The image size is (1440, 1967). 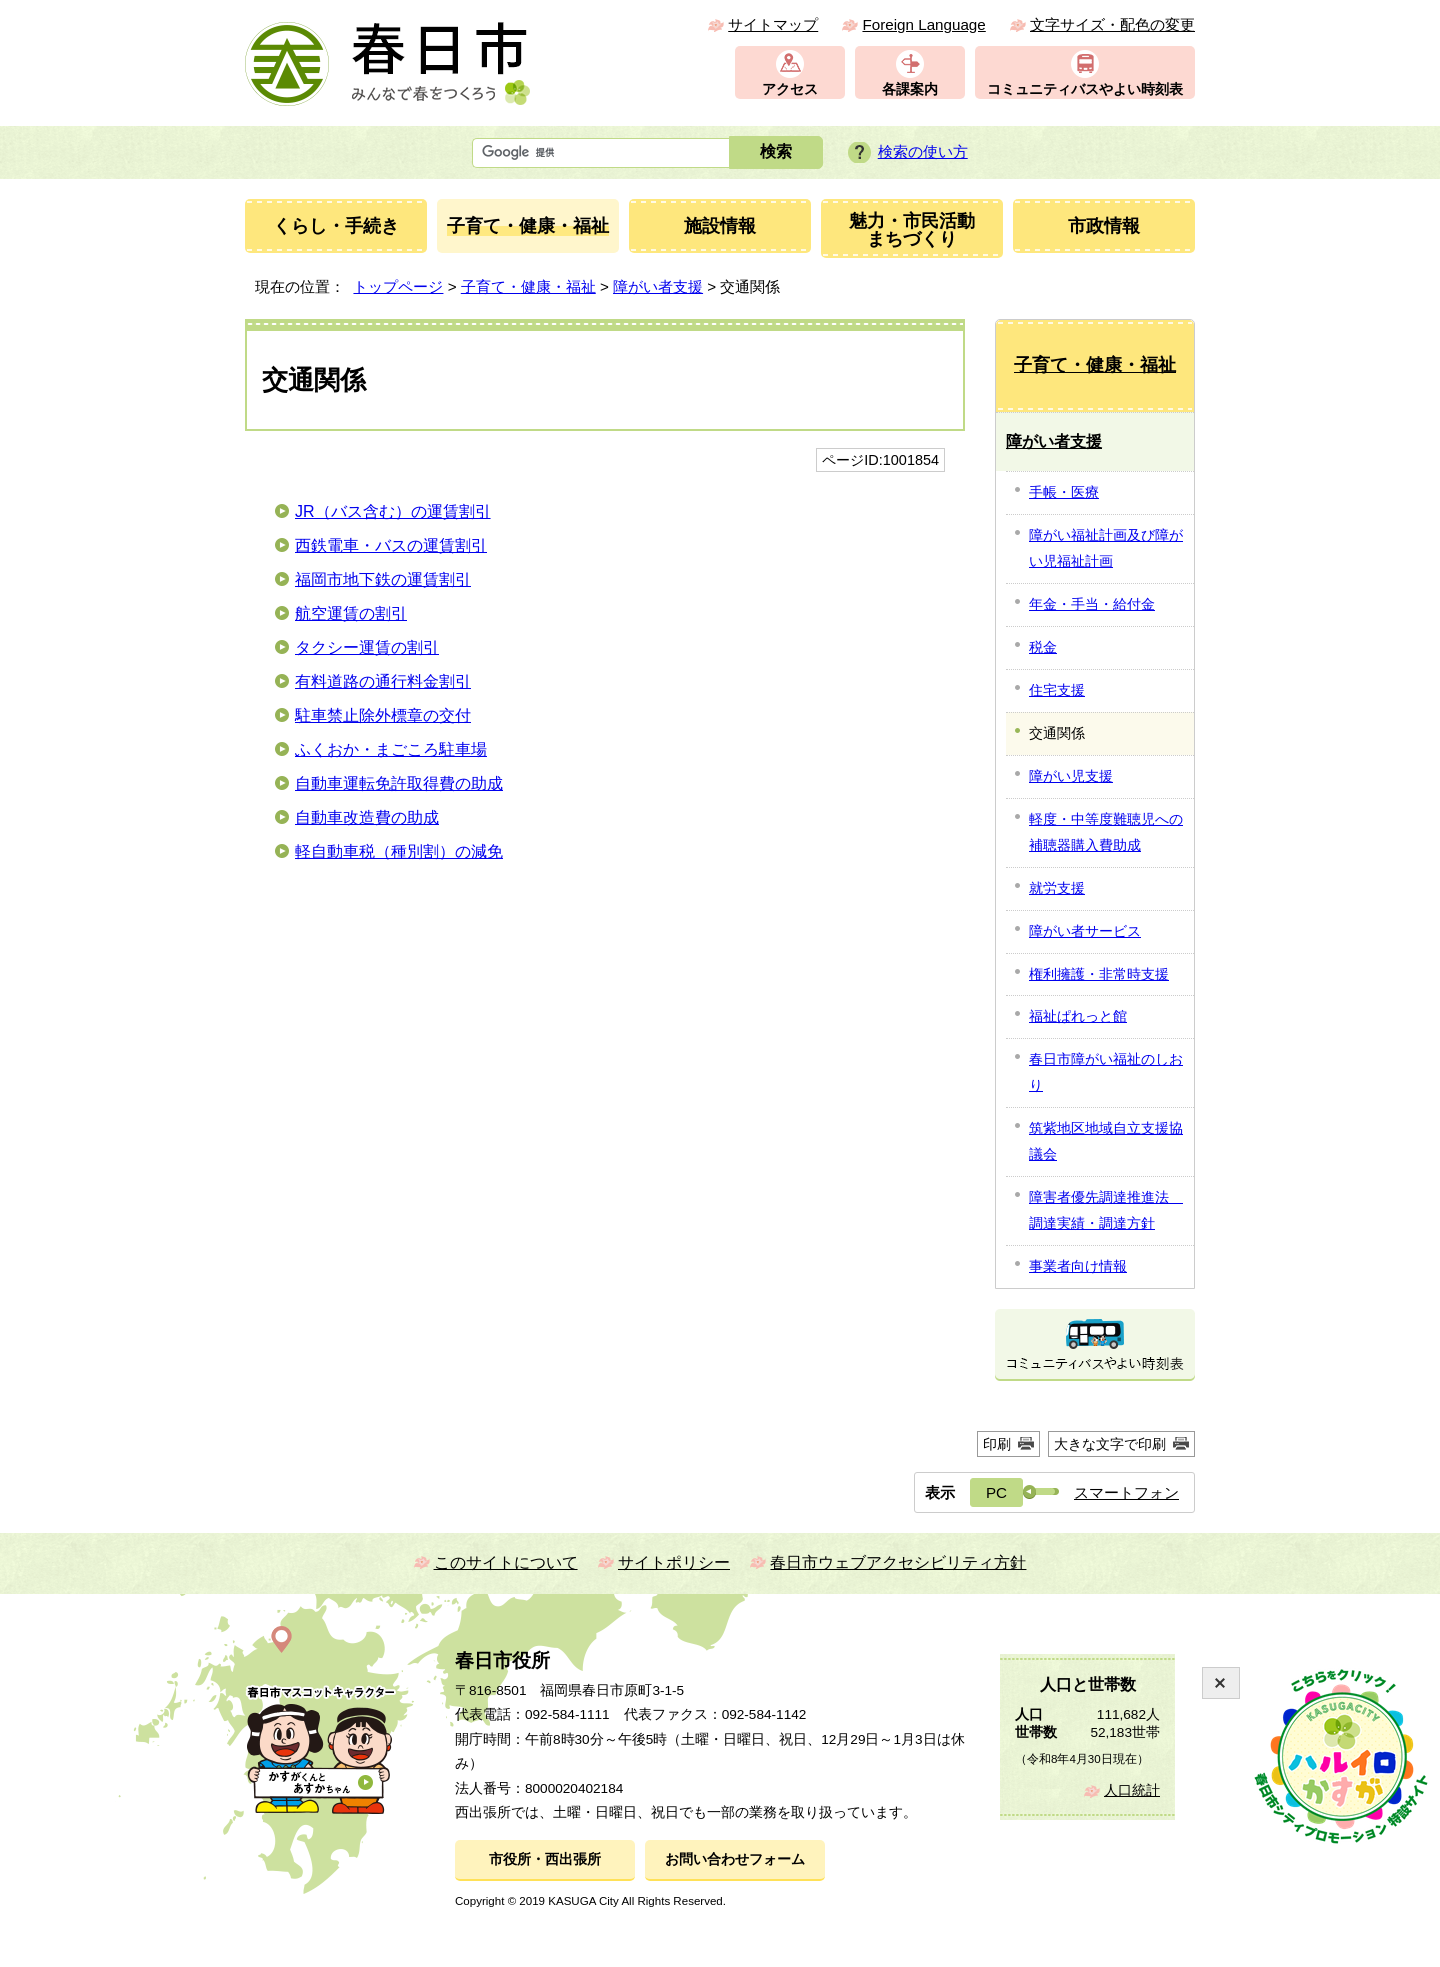 I want to click on 障がい者サービス, so click(x=1085, y=931).